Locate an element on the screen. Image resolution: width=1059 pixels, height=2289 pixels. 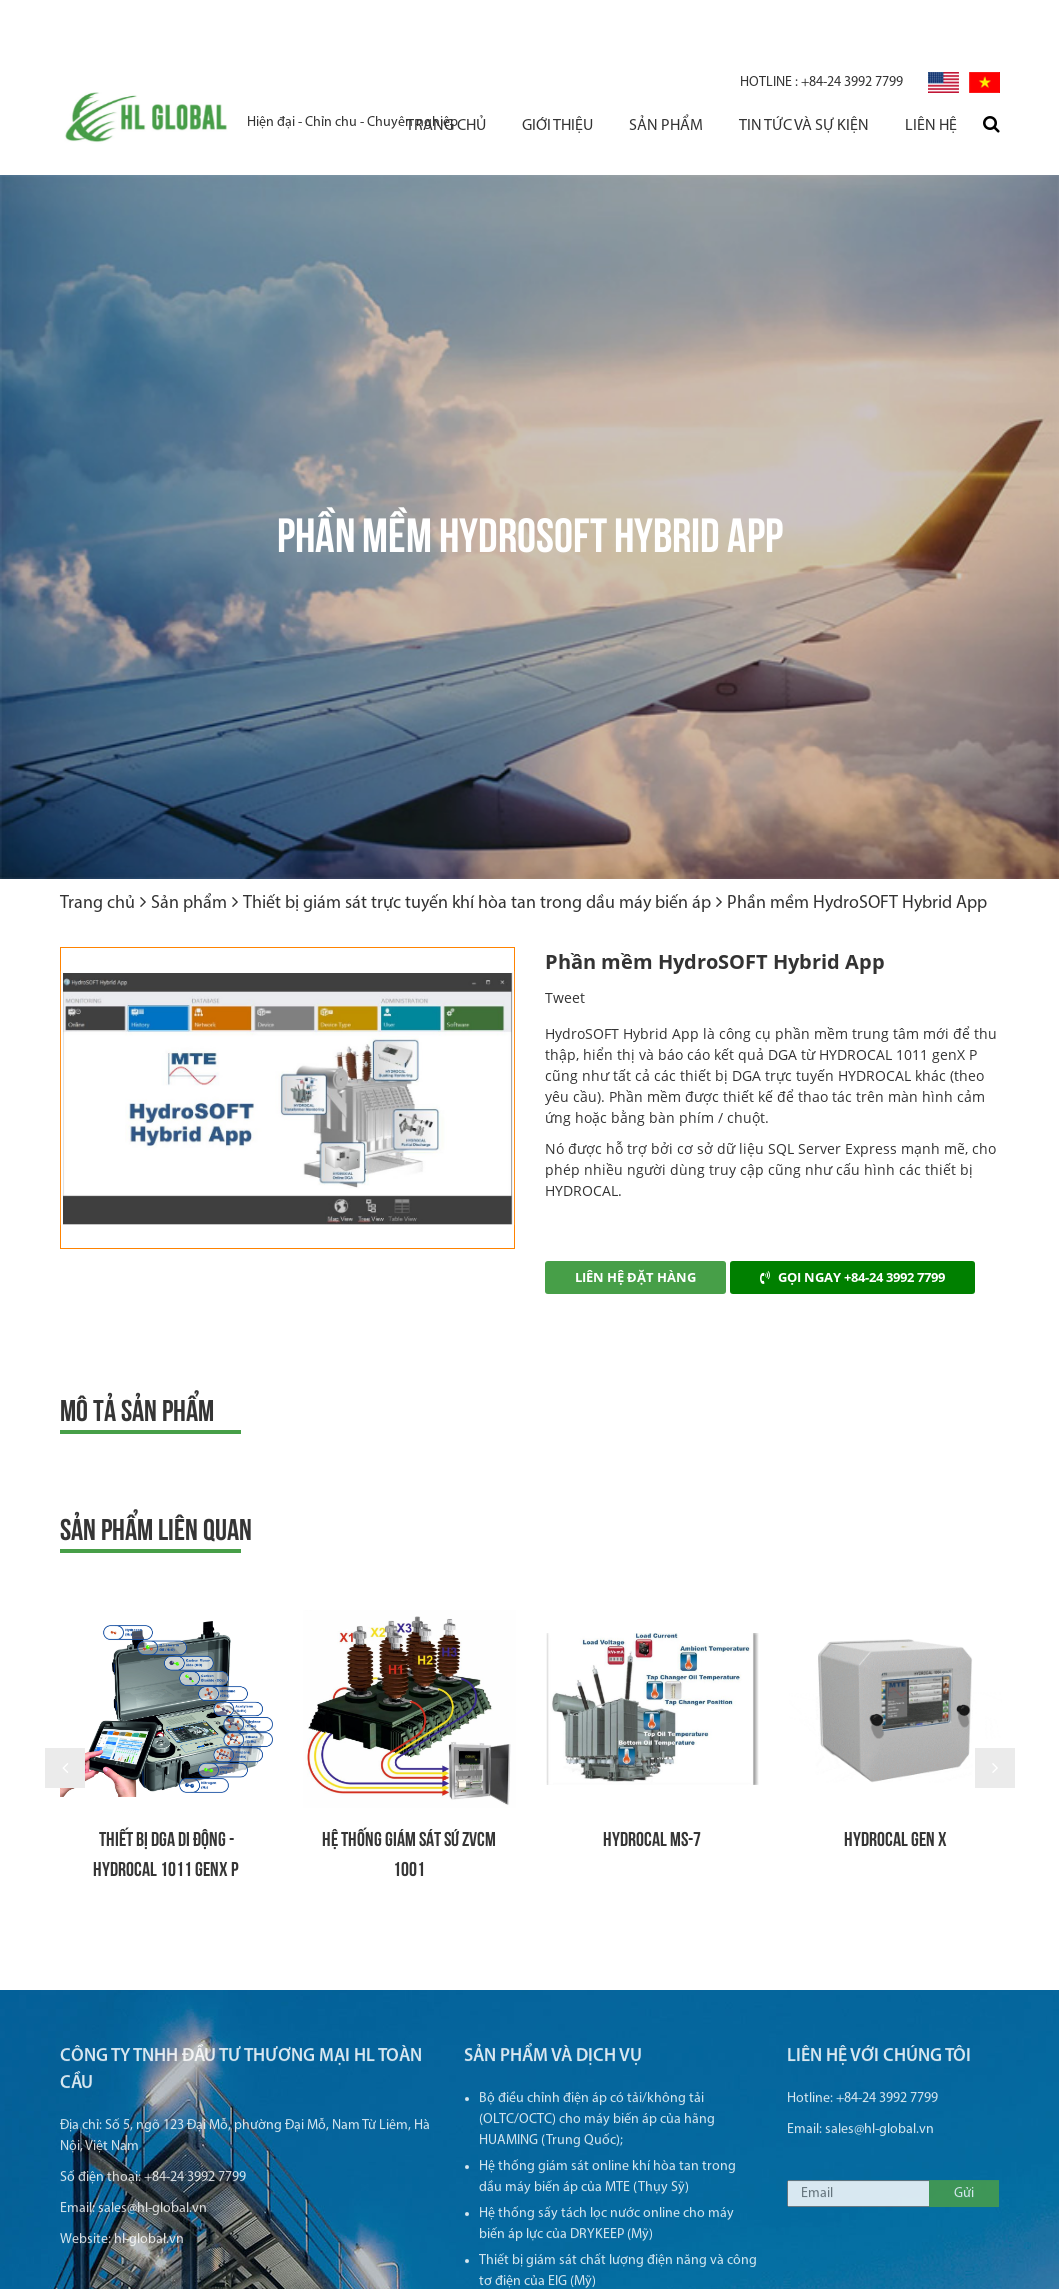
Gửi is located at coordinates (964, 2148).